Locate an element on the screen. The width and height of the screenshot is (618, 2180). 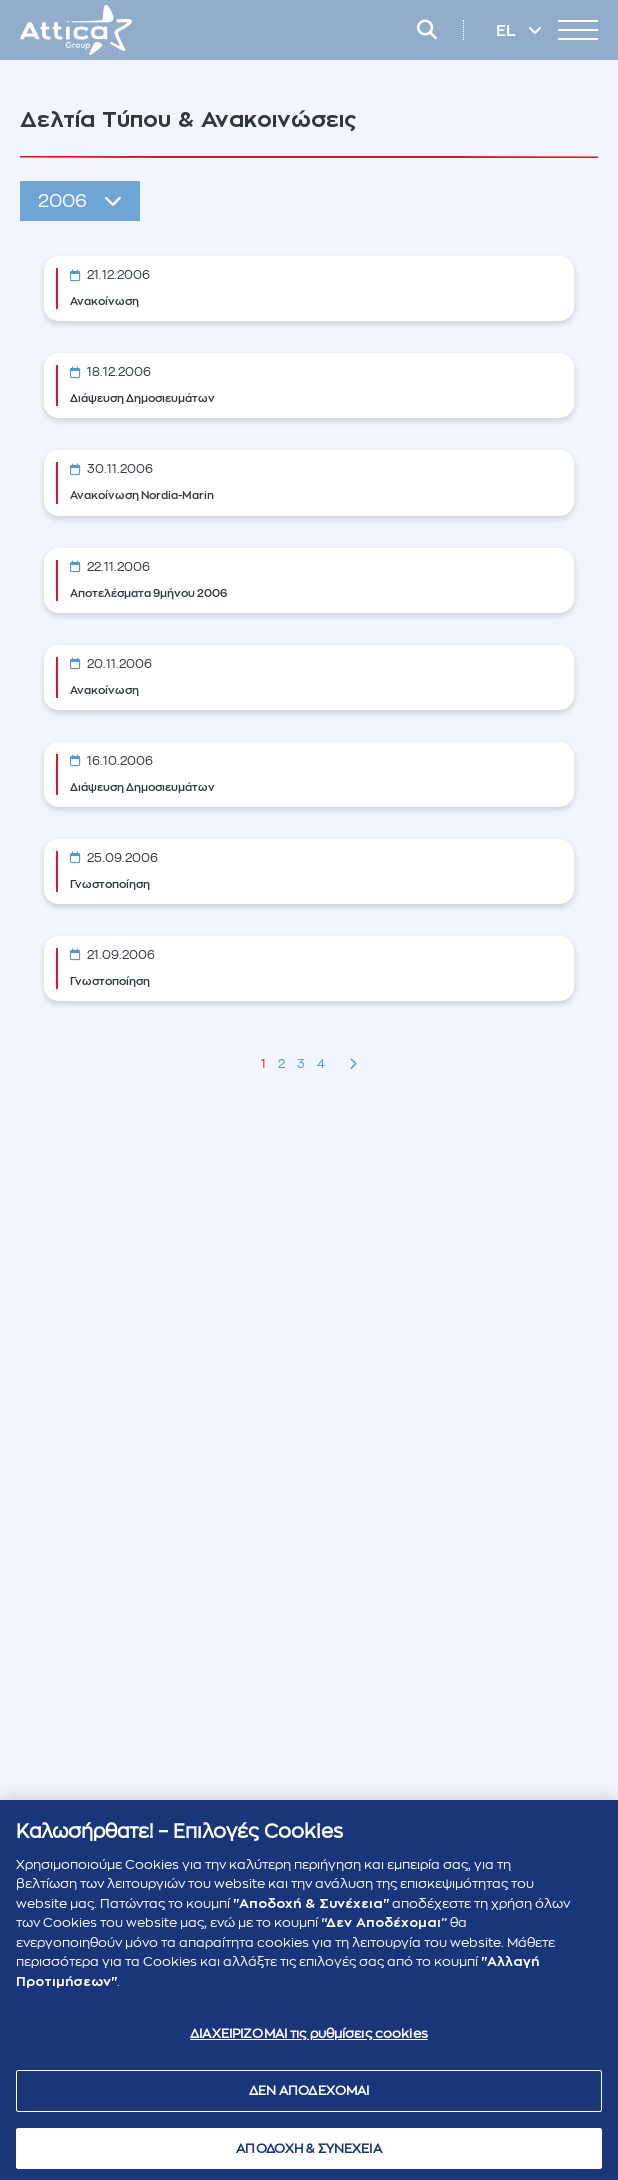
Διάψευση Δημοσιευμάτων is located at coordinates (142, 398).